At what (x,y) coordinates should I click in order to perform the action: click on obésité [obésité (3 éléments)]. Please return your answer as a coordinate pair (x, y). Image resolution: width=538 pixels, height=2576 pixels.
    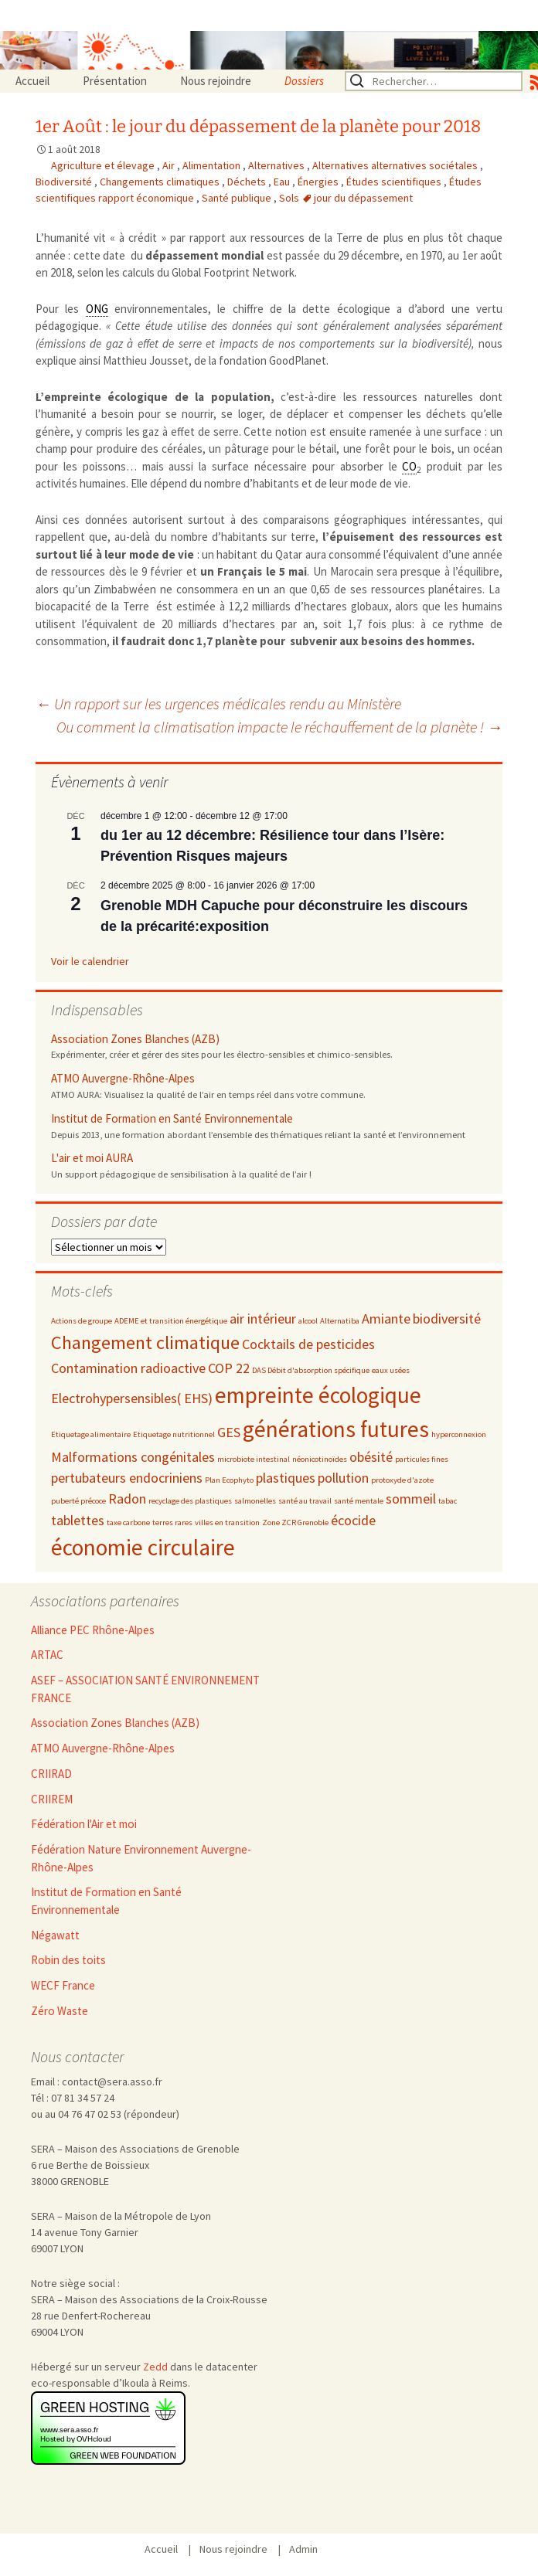
    Looking at the image, I should click on (371, 1457).